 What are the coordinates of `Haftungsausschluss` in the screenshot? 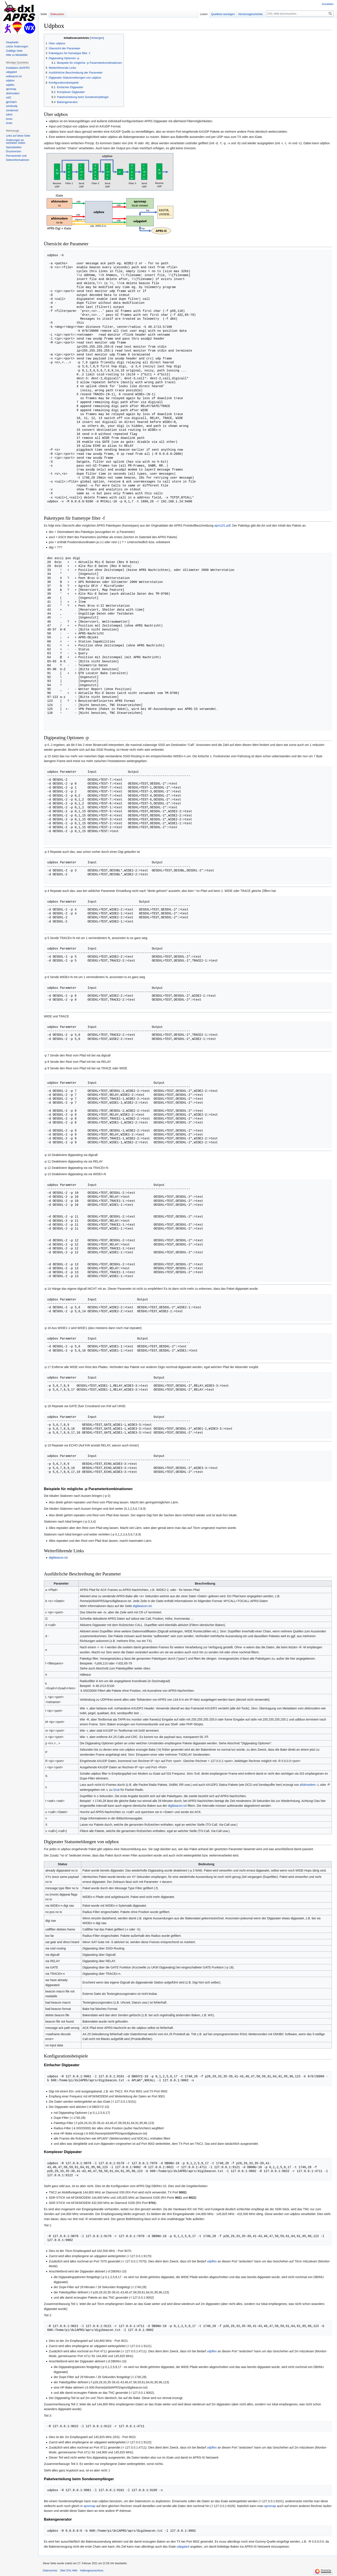 It's located at (91, 2570).